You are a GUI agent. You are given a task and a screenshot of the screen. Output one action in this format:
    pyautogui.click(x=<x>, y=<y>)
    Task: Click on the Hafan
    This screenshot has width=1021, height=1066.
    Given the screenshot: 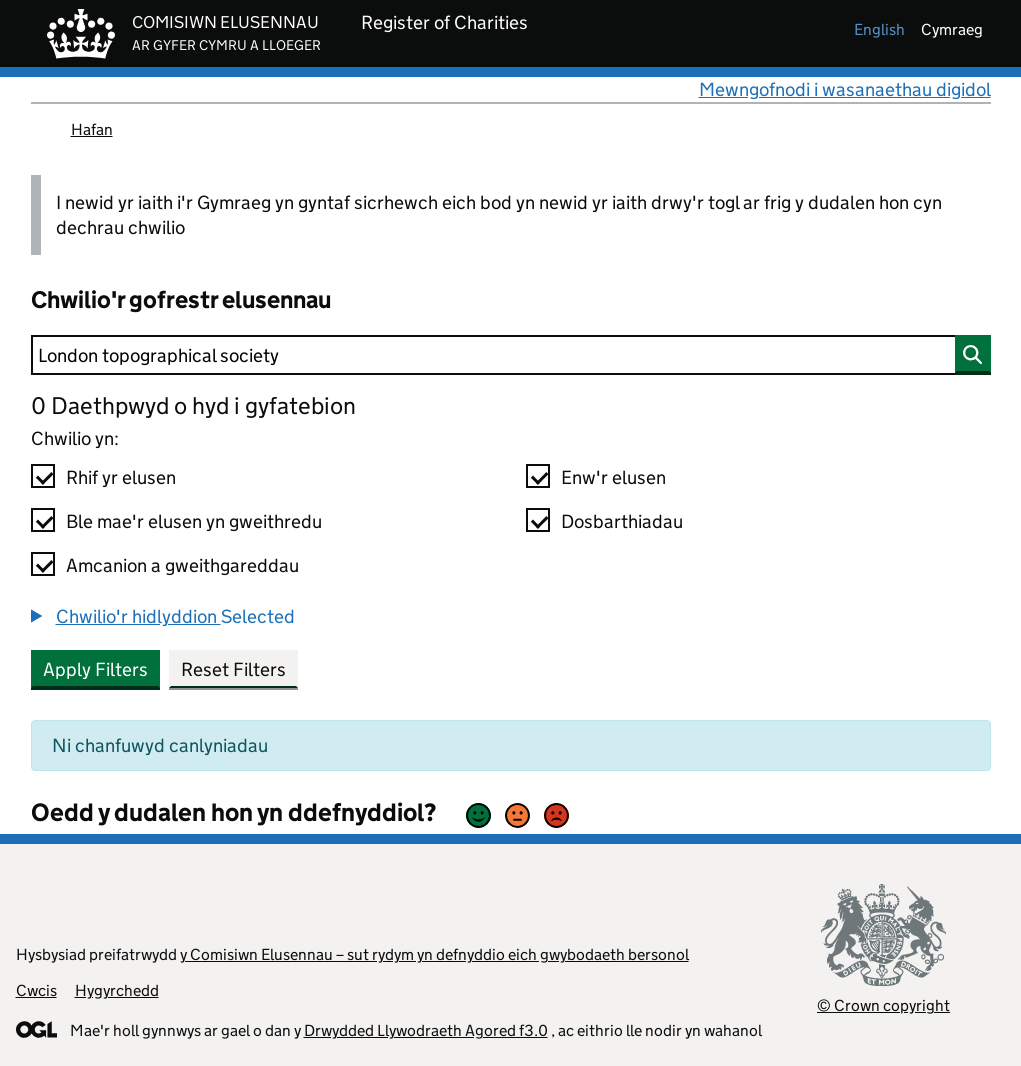 What is the action you would take?
    pyautogui.click(x=92, y=129)
    